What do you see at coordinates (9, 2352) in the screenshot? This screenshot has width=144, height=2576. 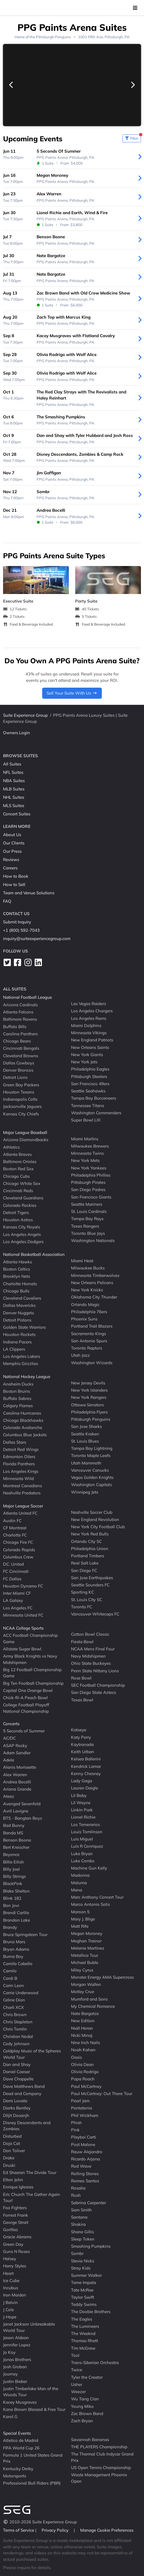 I see `Jo Koy` at bounding box center [9, 2352].